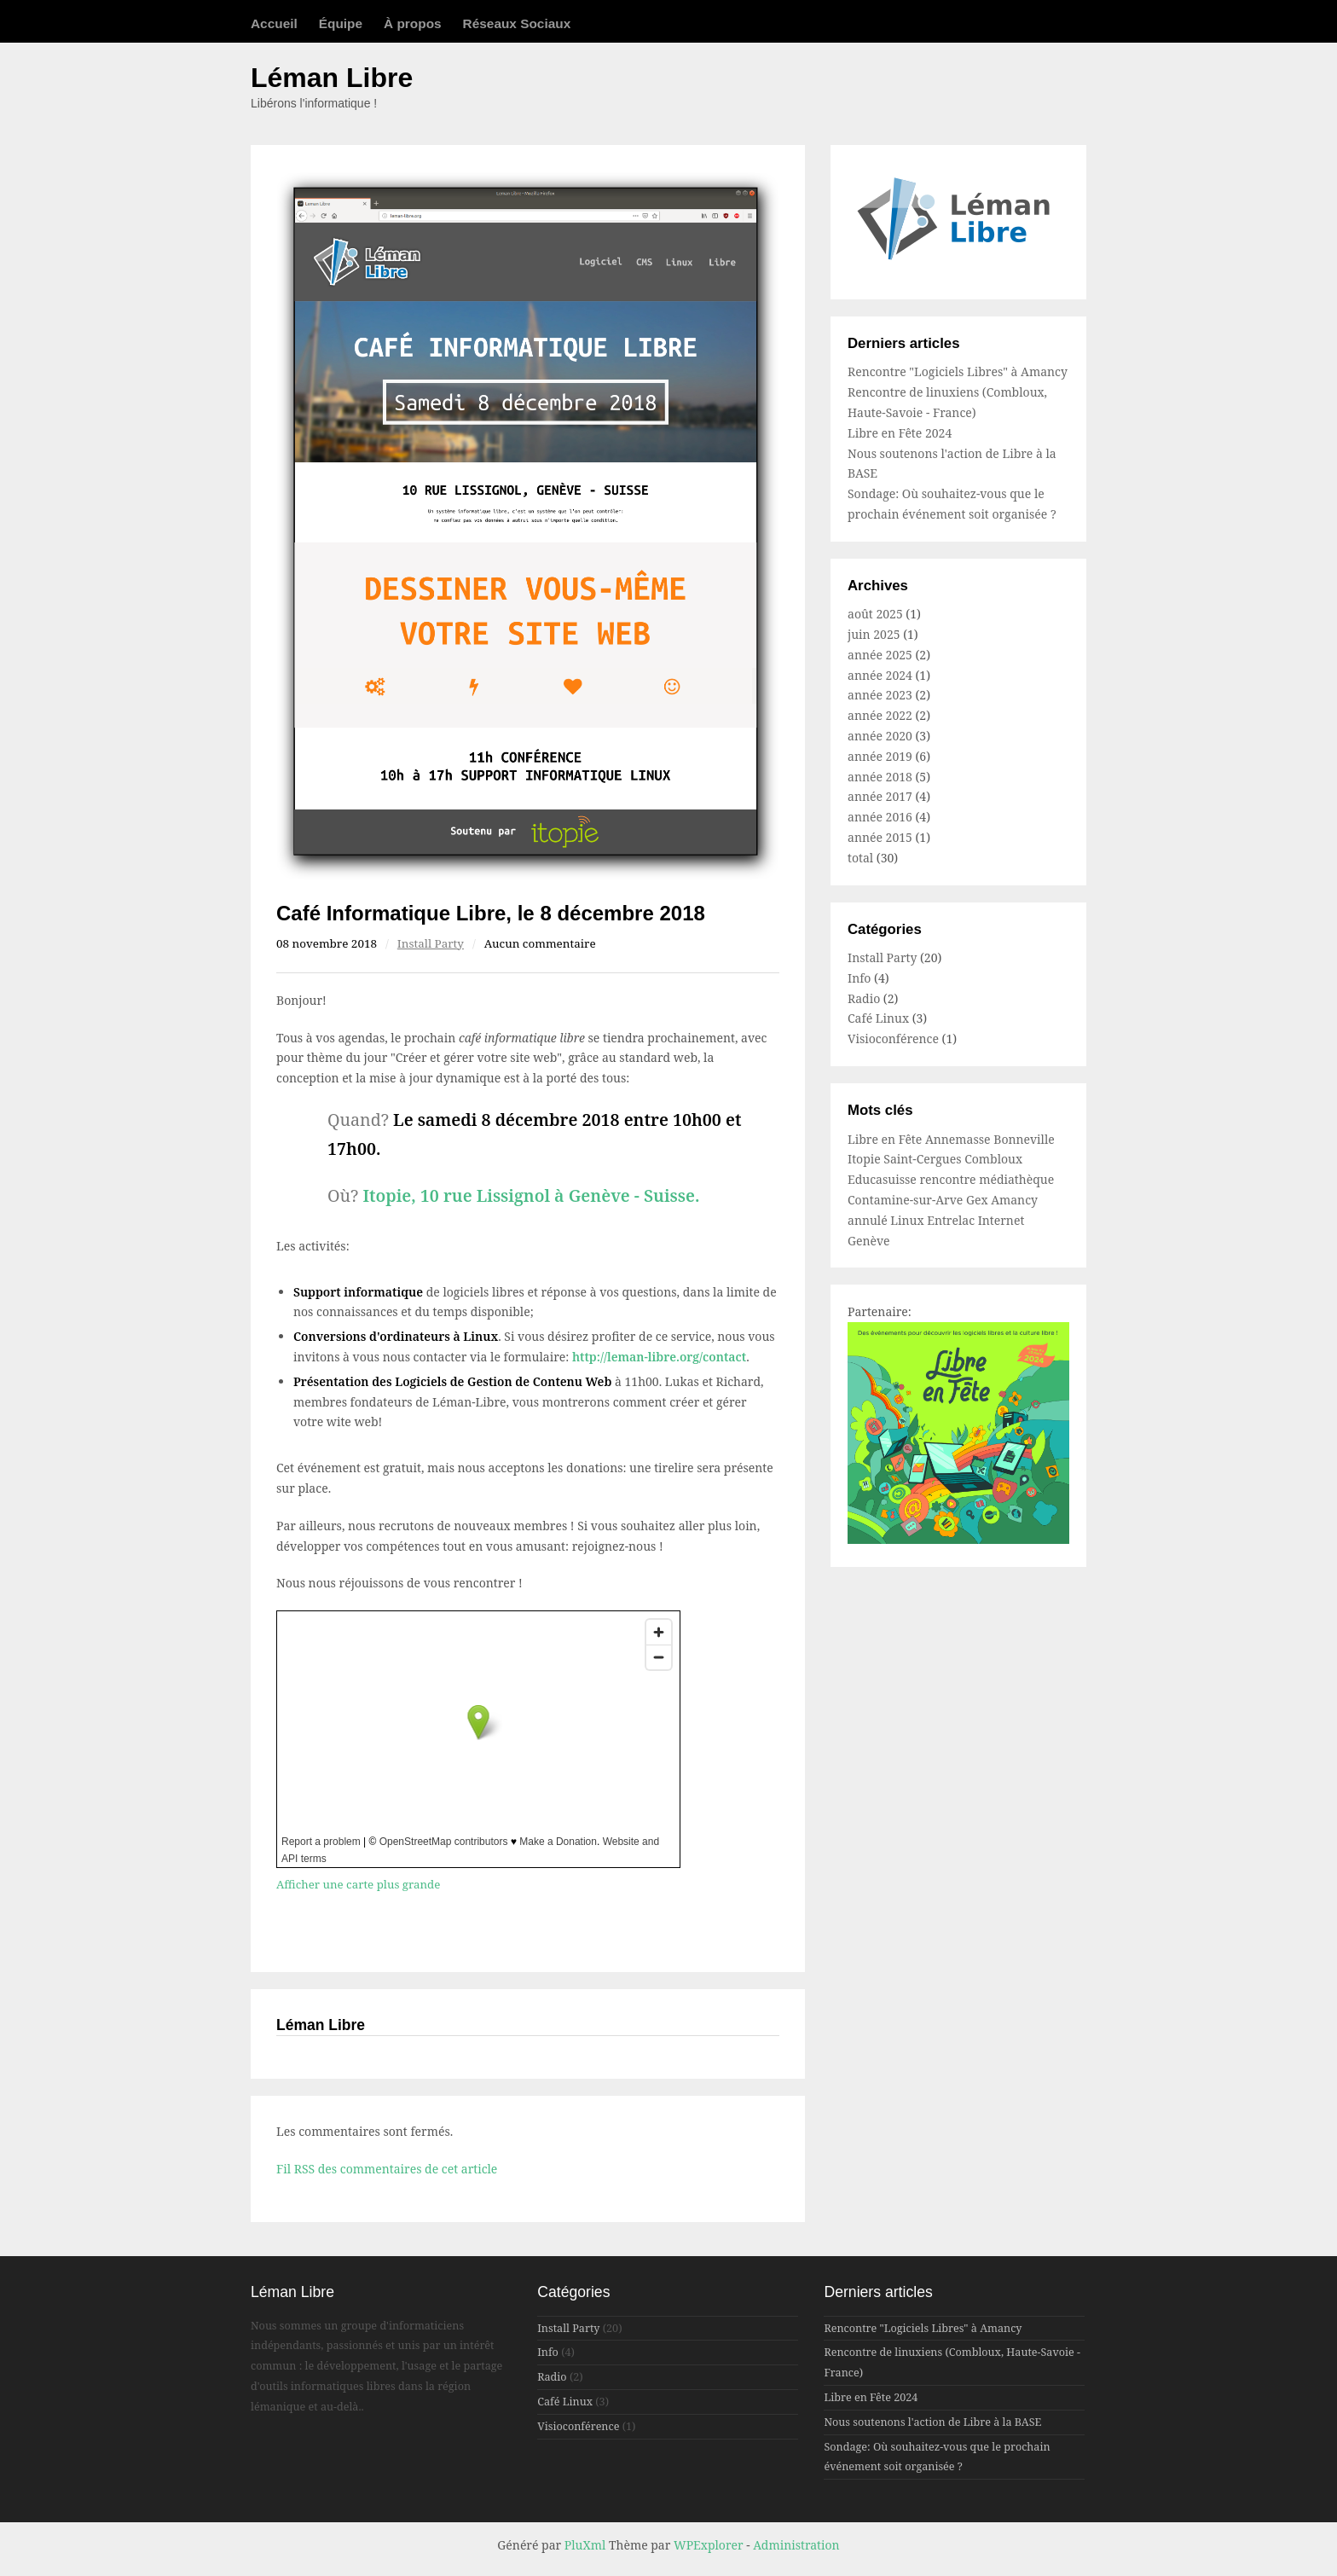  What do you see at coordinates (869, 1241) in the screenshot?
I see `Genève` at bounding box center [869, 1241].